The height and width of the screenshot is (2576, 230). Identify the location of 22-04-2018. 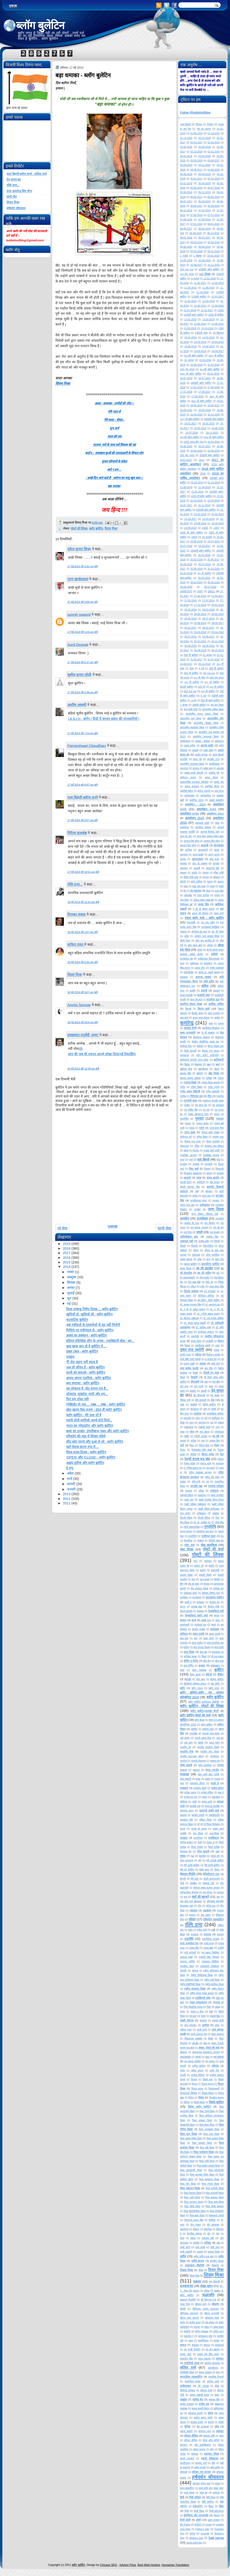
(213, 500).